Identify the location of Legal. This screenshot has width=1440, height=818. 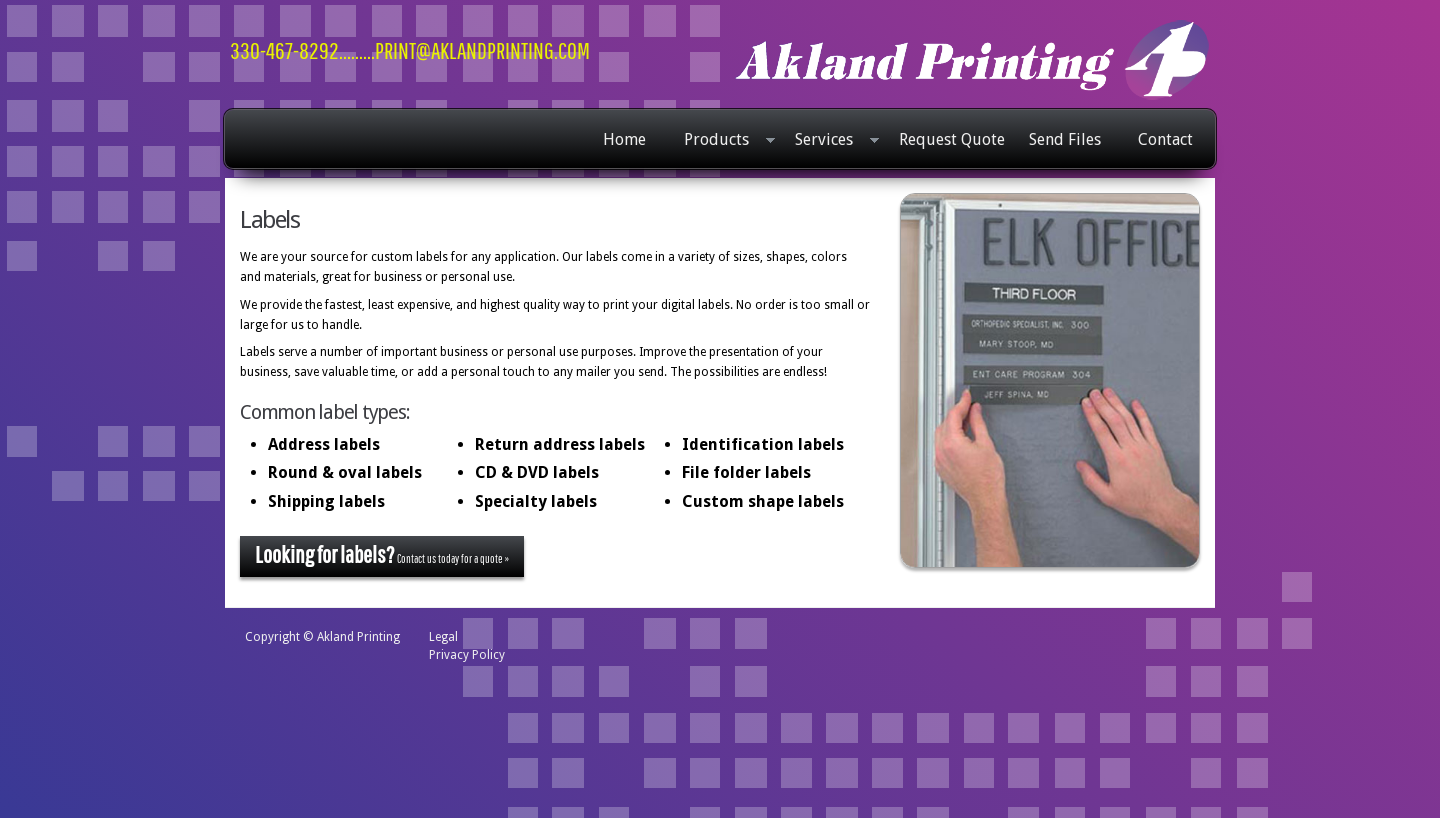
(443, 637).